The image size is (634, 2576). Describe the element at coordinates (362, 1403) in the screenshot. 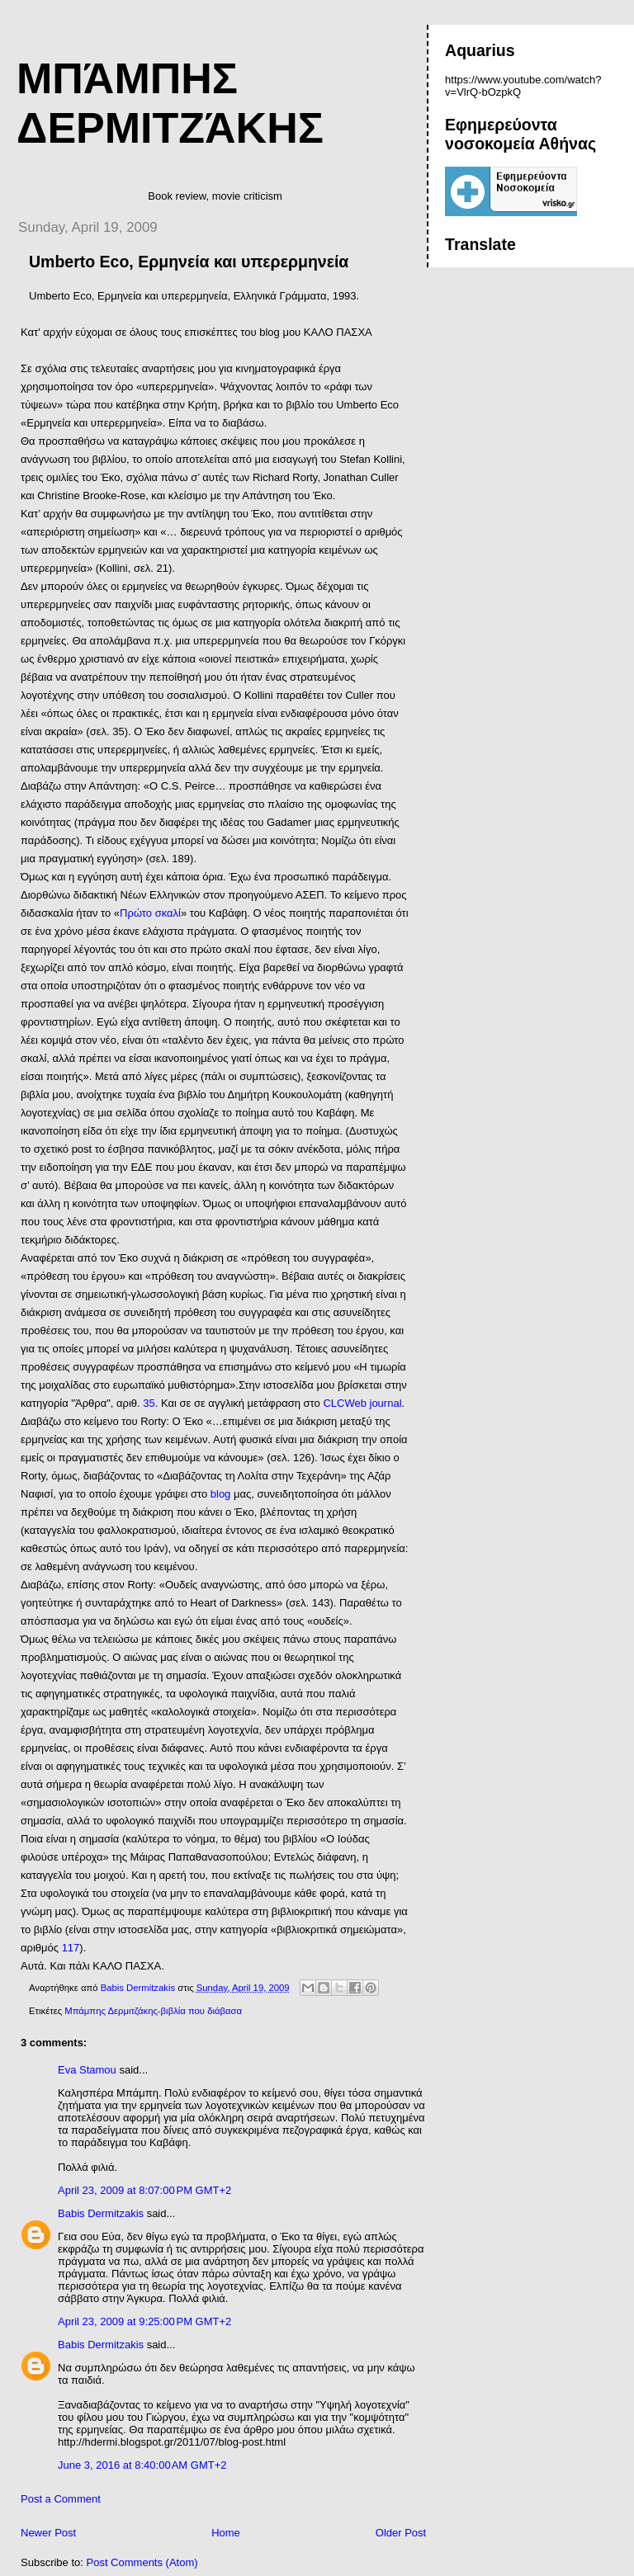

I see `CLCWeb journal` at that location.